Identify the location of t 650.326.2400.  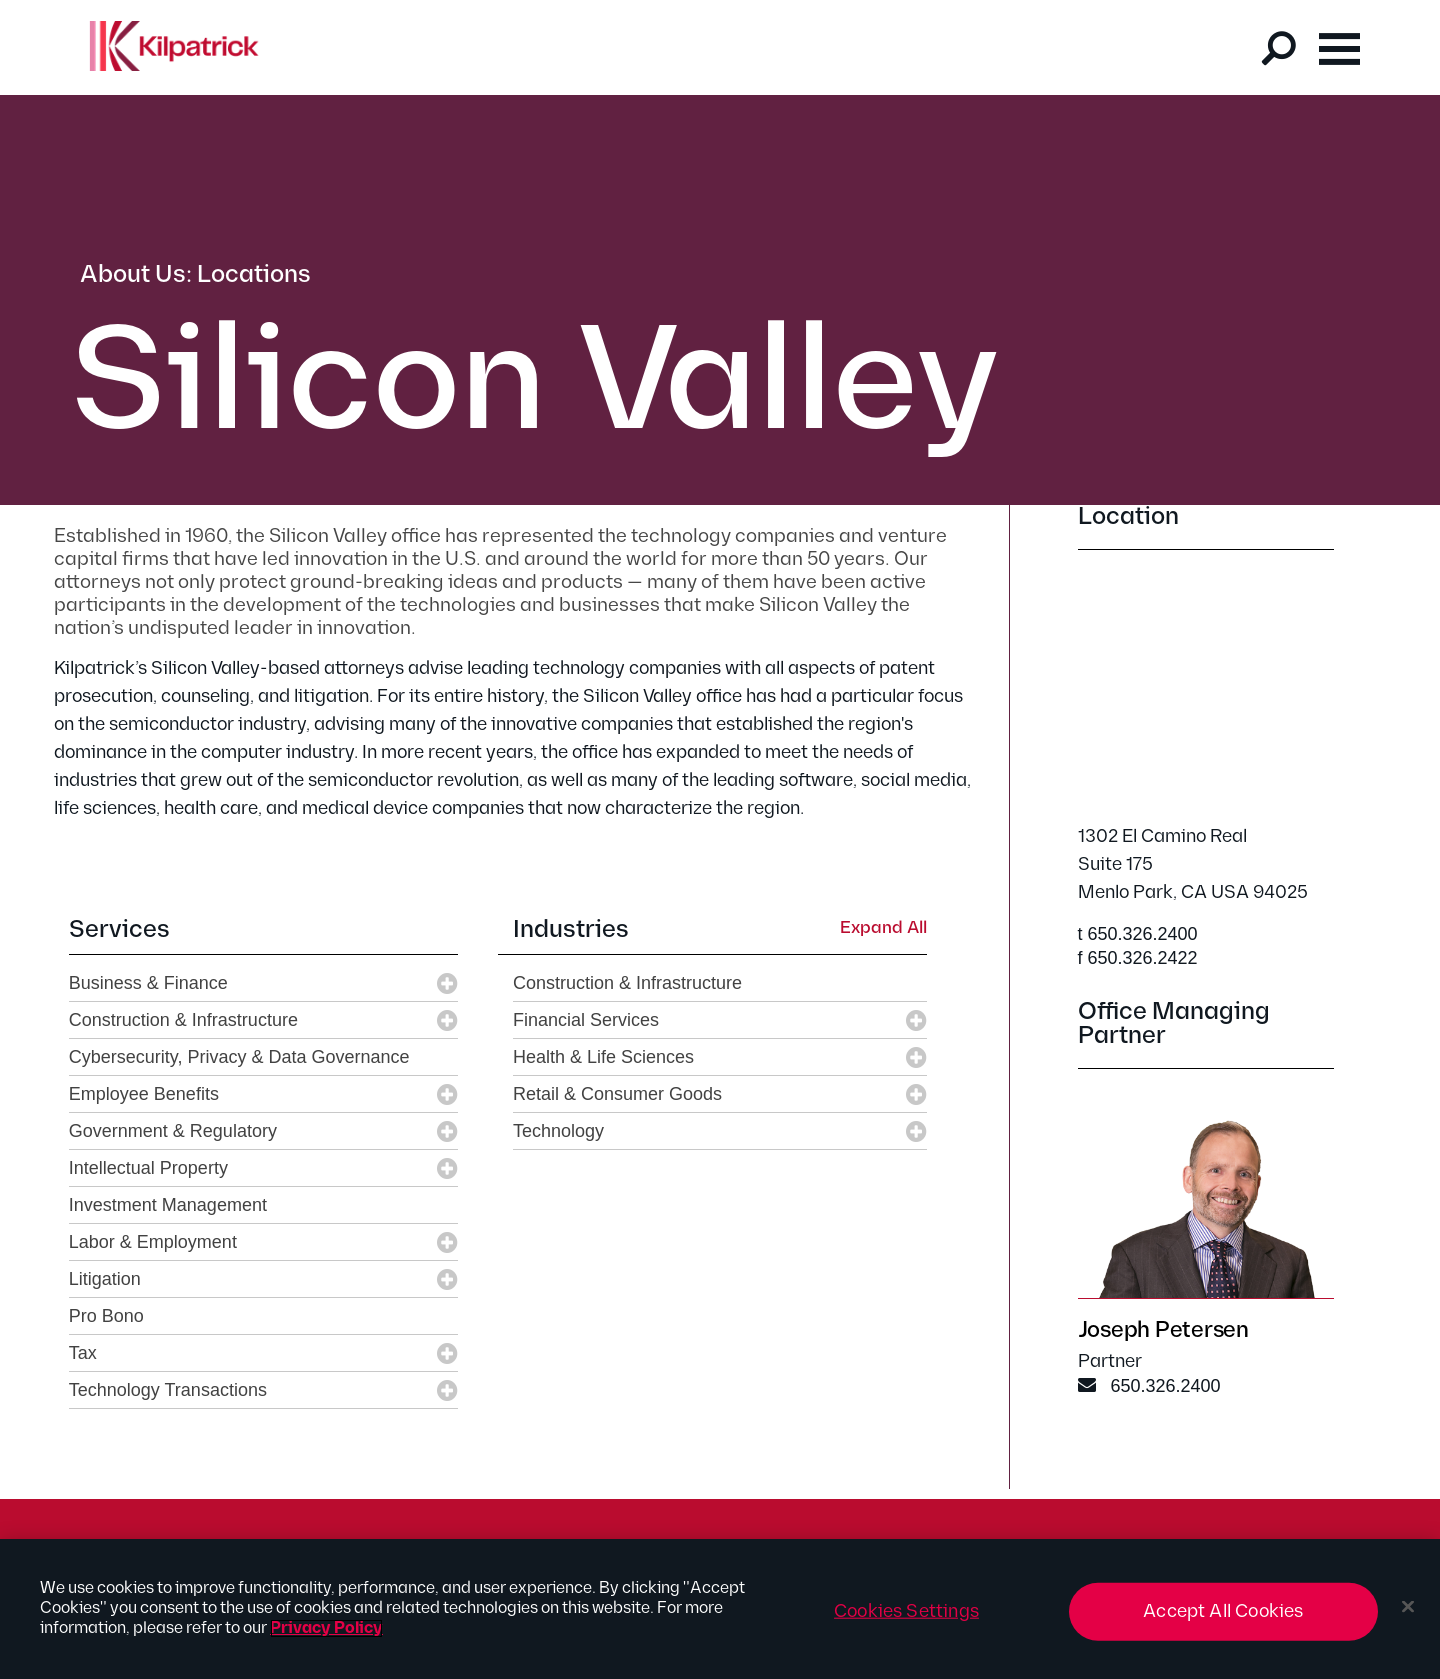
(1138, 934).